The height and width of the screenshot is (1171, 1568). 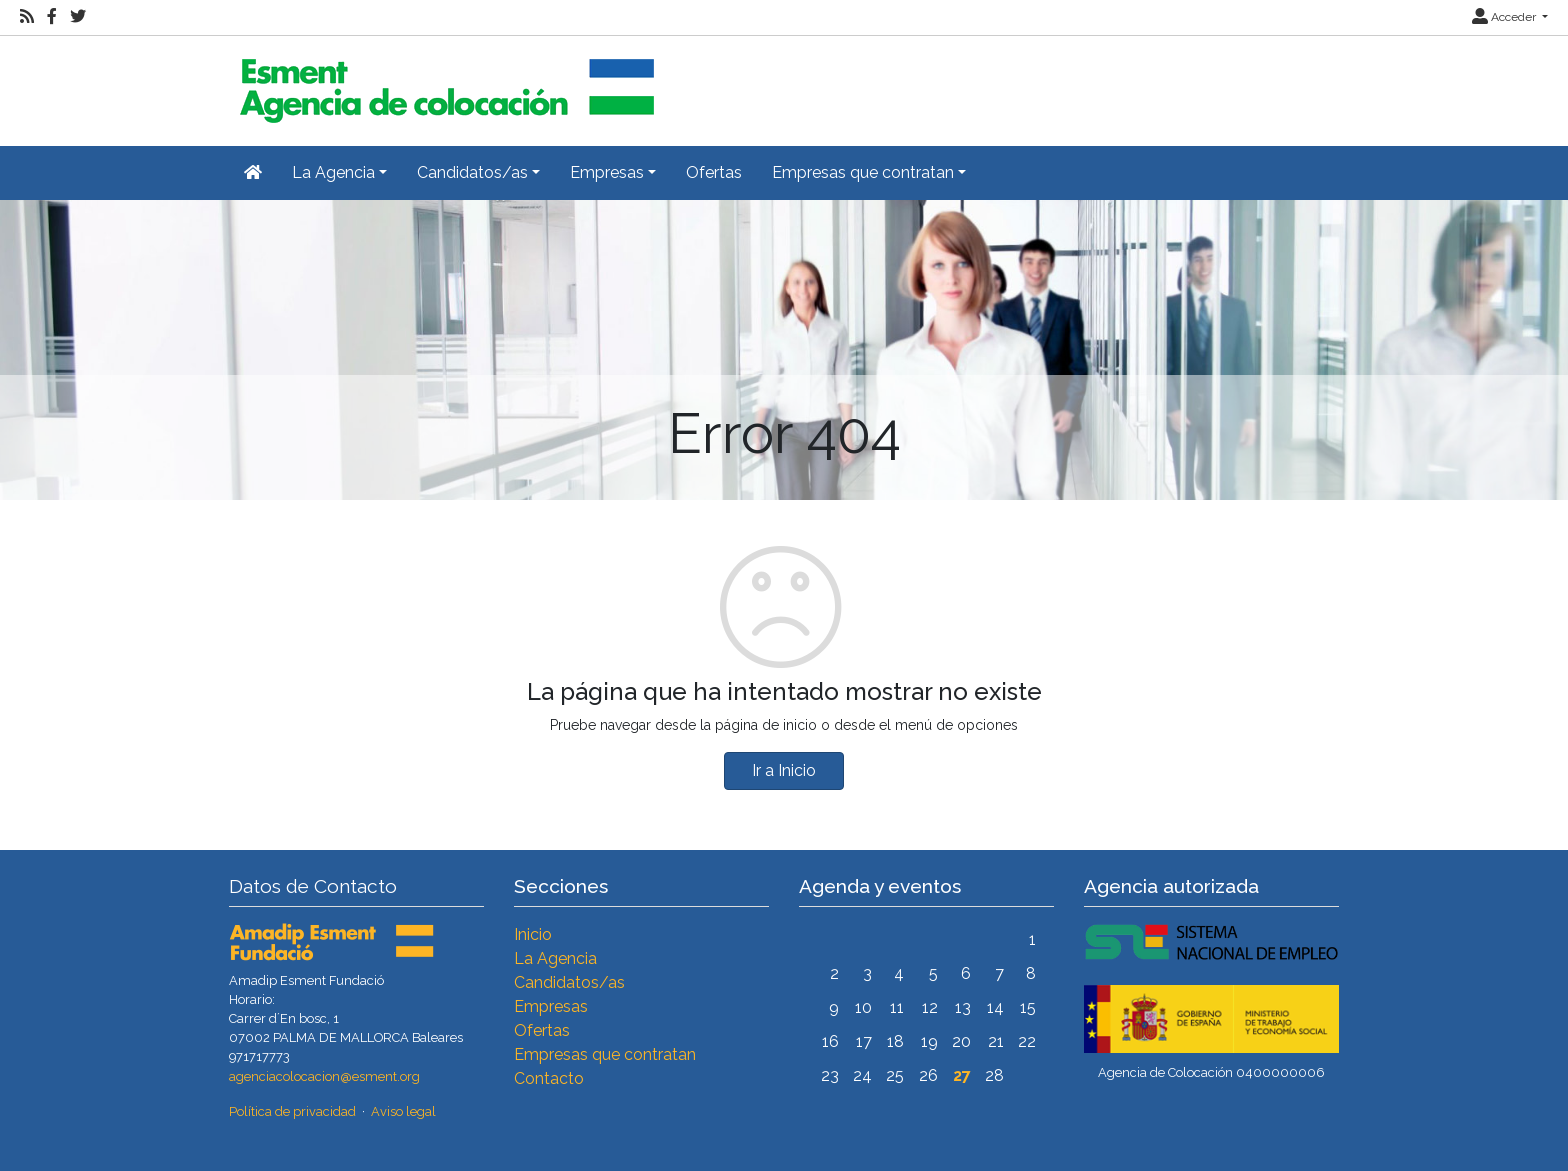 I want to click on La Agencia, so click(x=555, y=958).